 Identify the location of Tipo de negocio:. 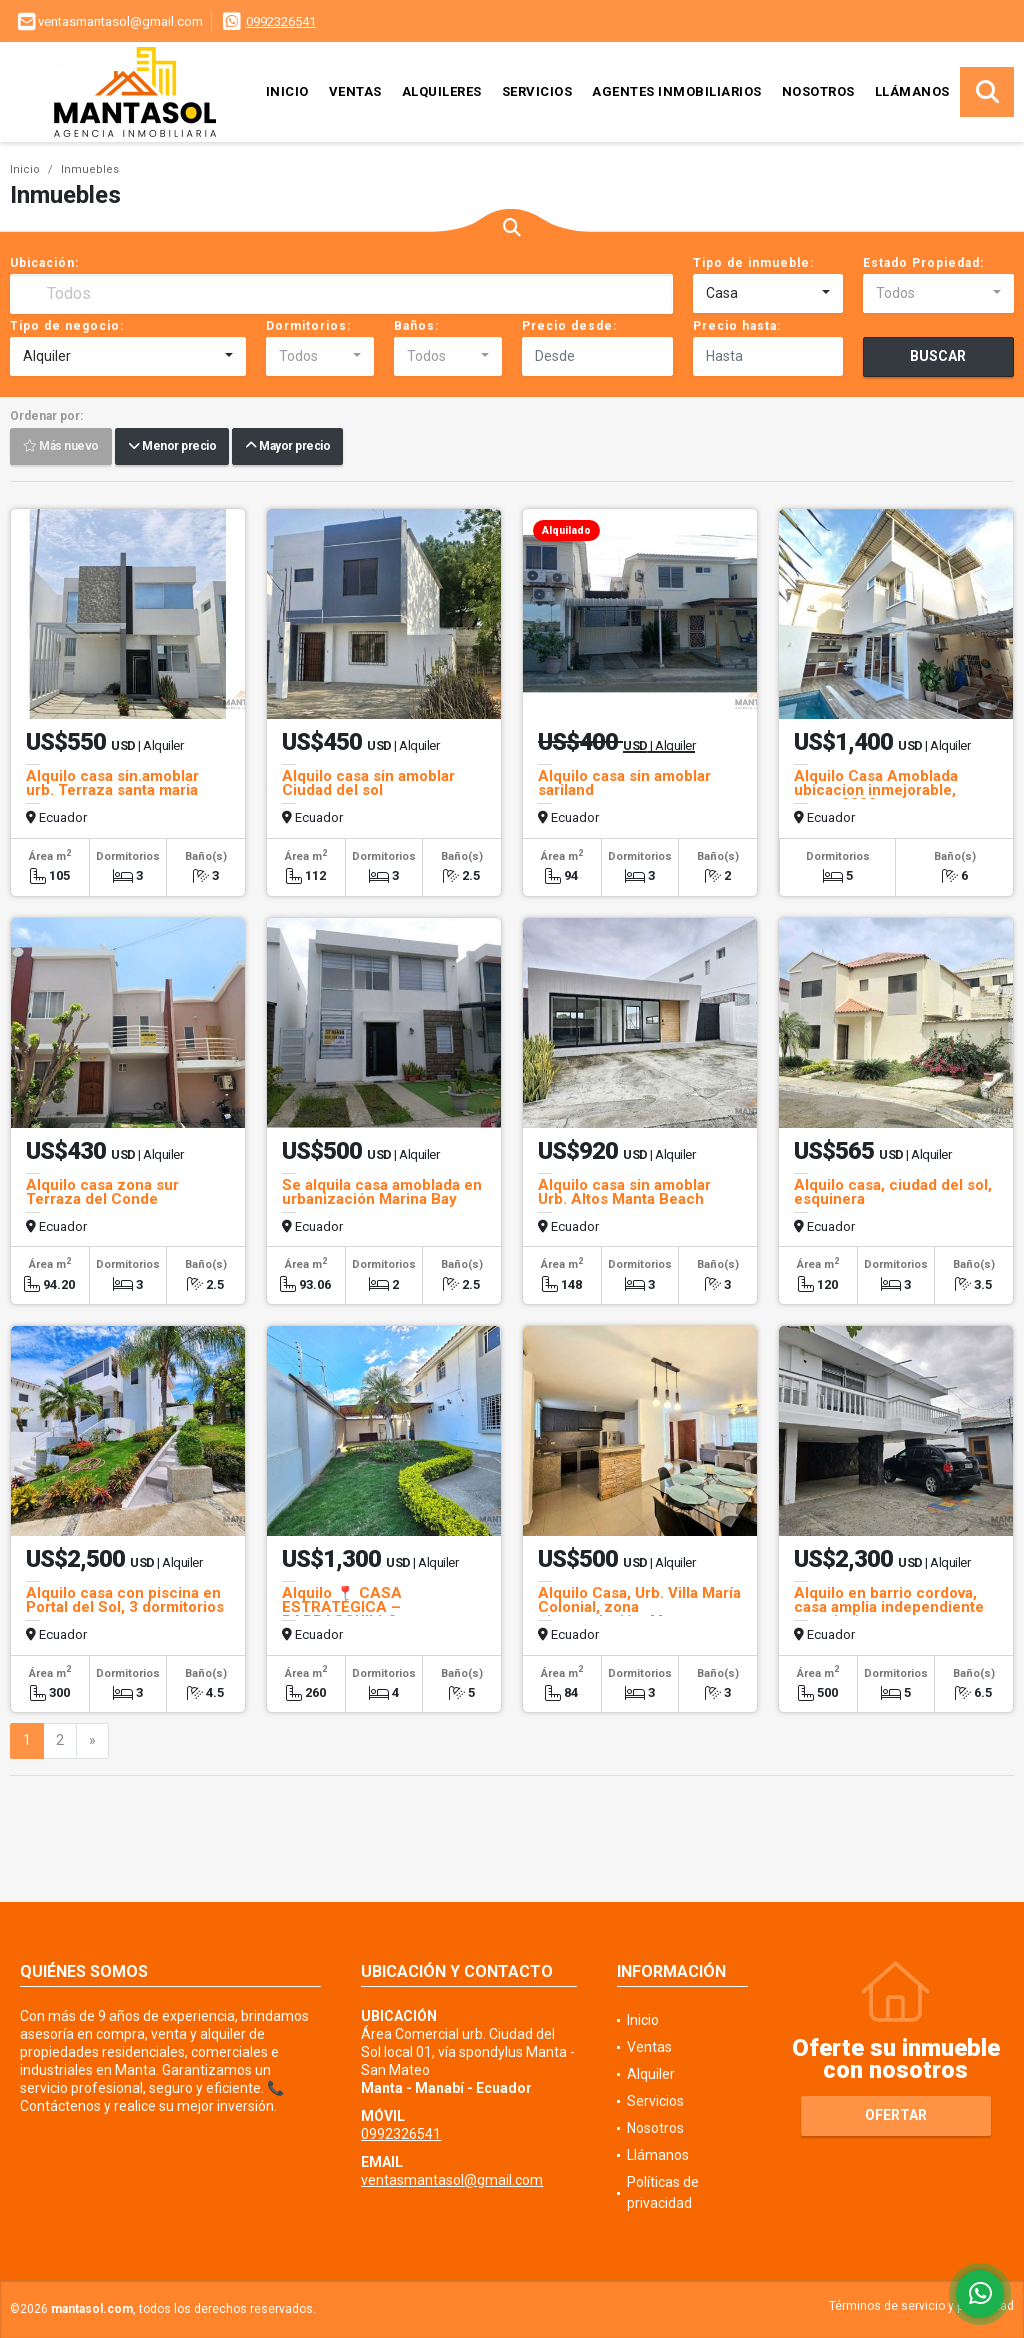
(67, 326).